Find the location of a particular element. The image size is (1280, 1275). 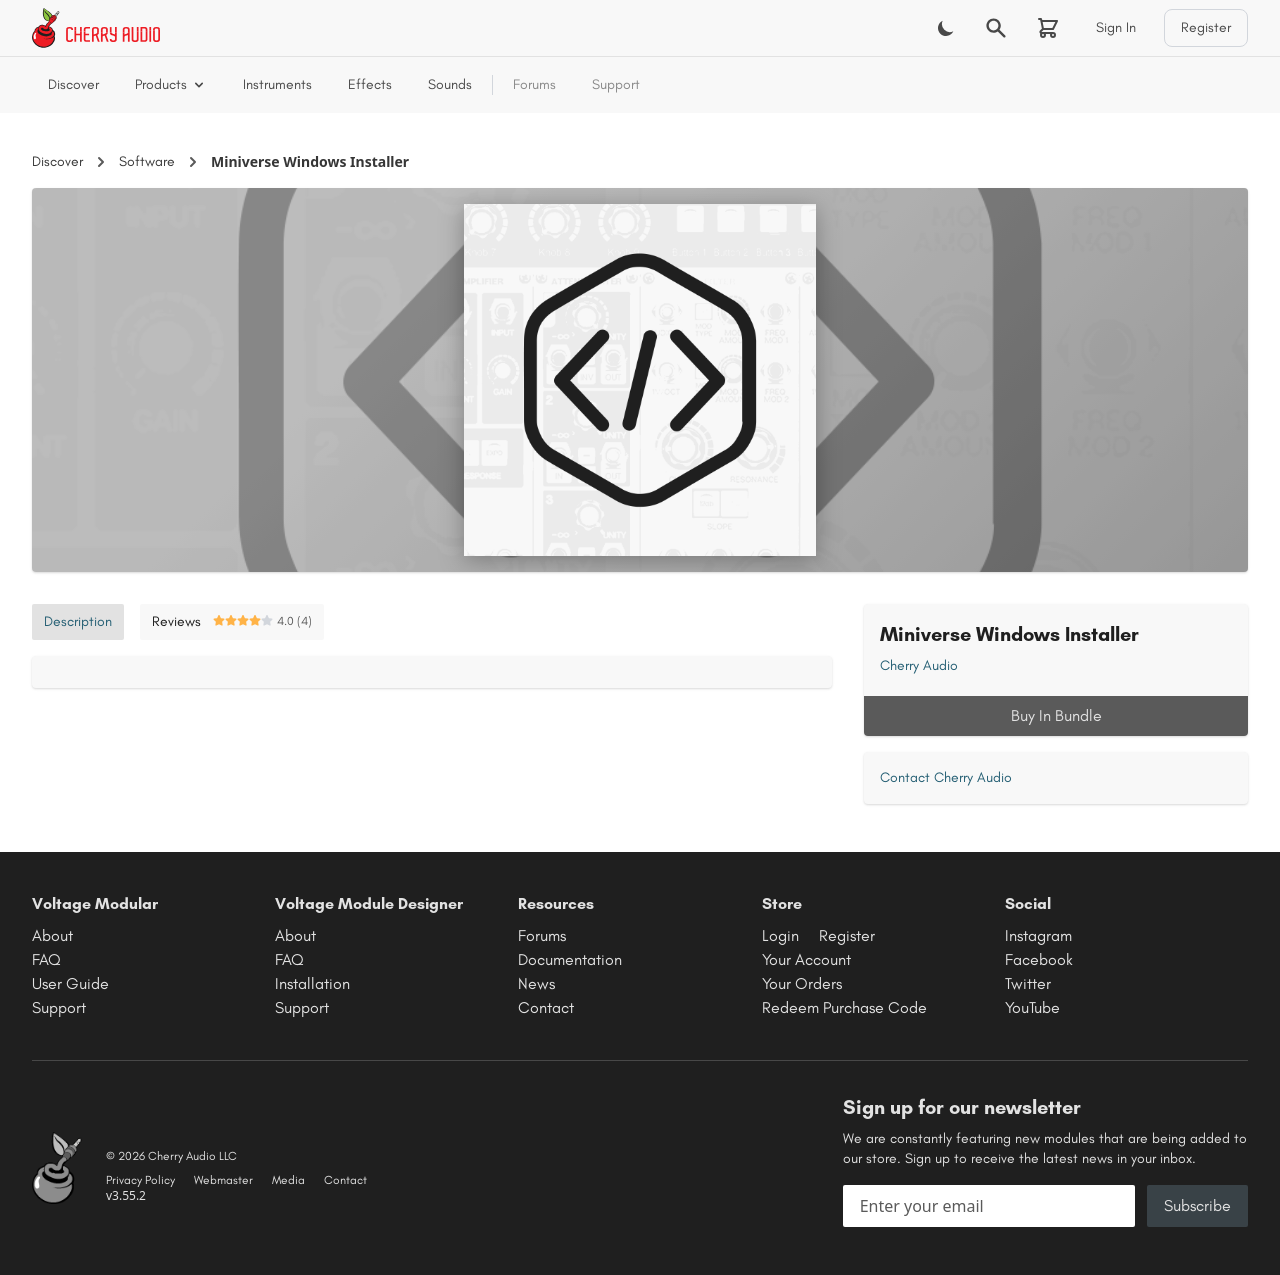

Description [tab] is located at coordinates (78, 621).